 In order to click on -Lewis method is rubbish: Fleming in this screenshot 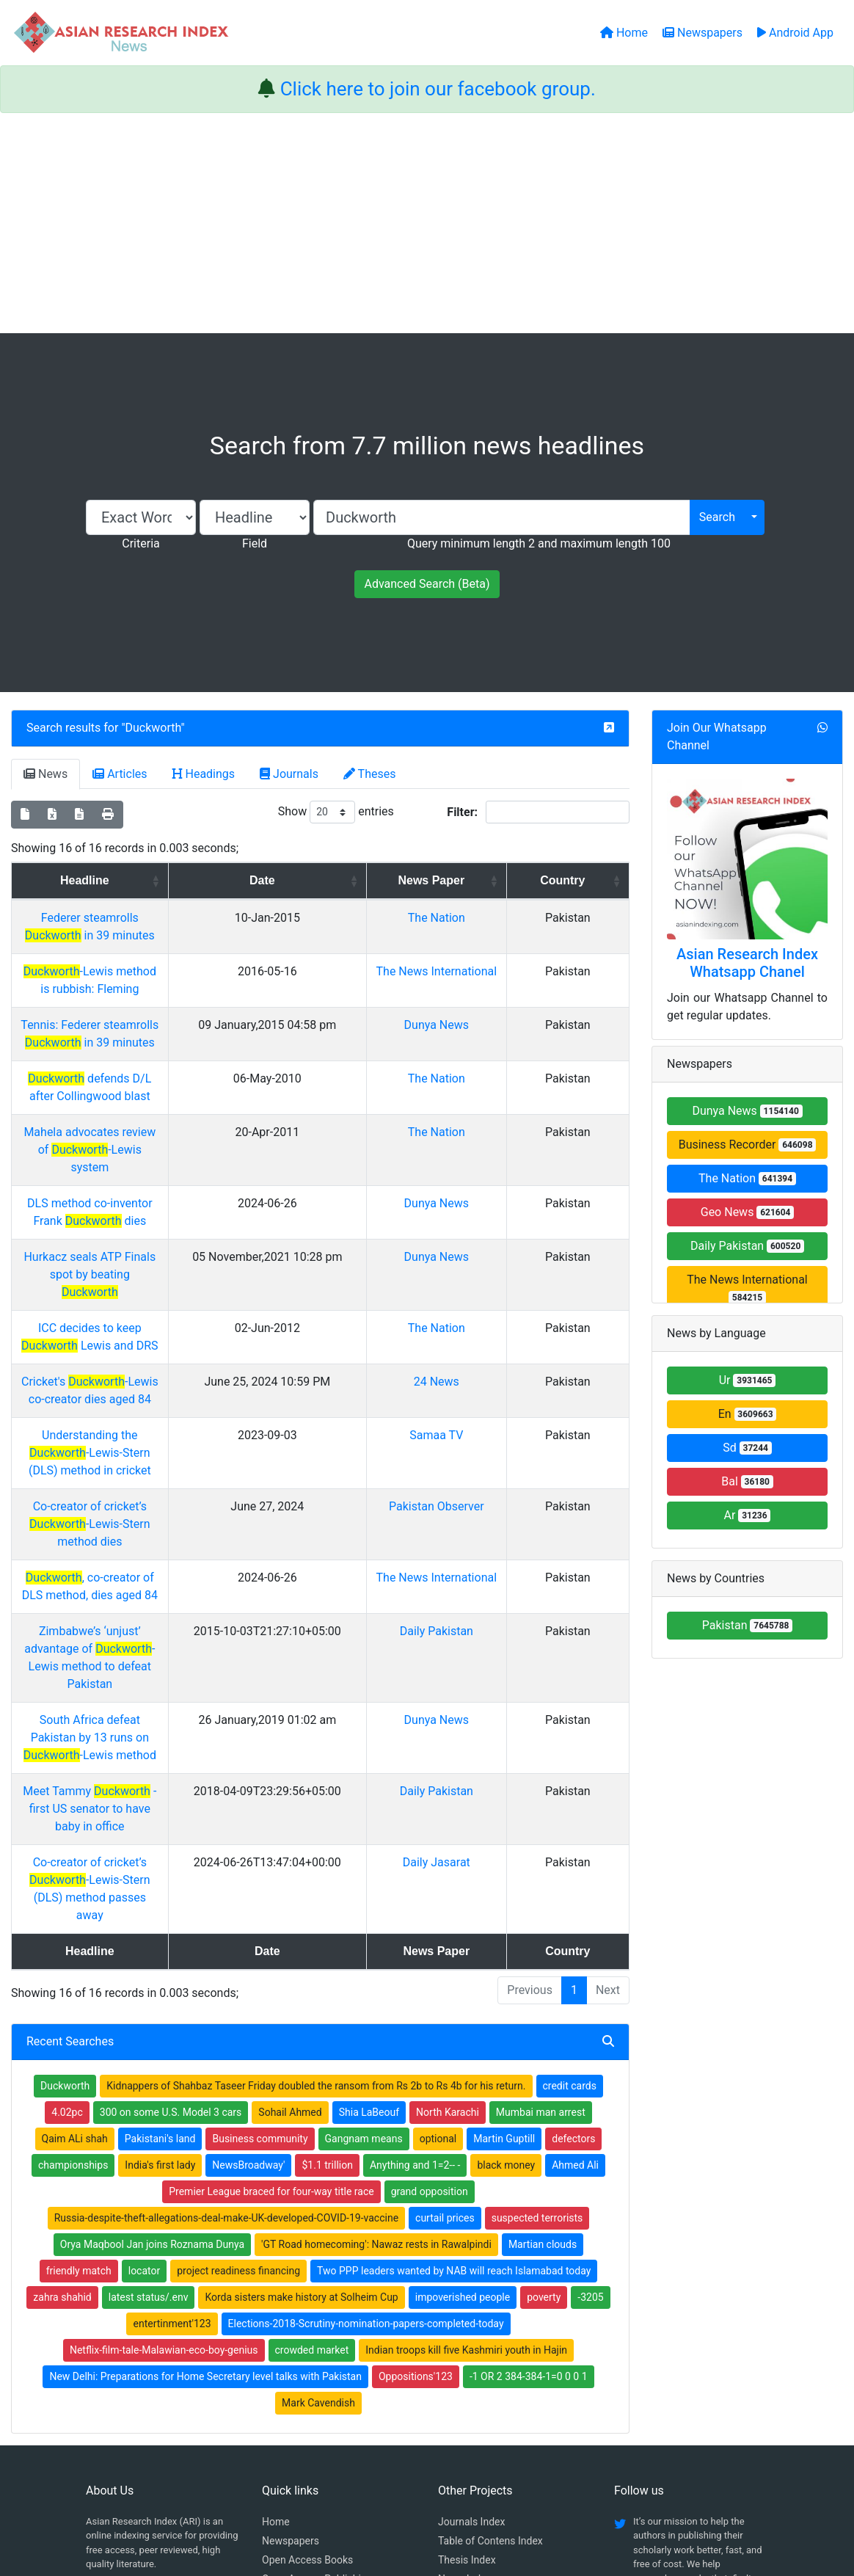, I will do `click(154, 954)`.